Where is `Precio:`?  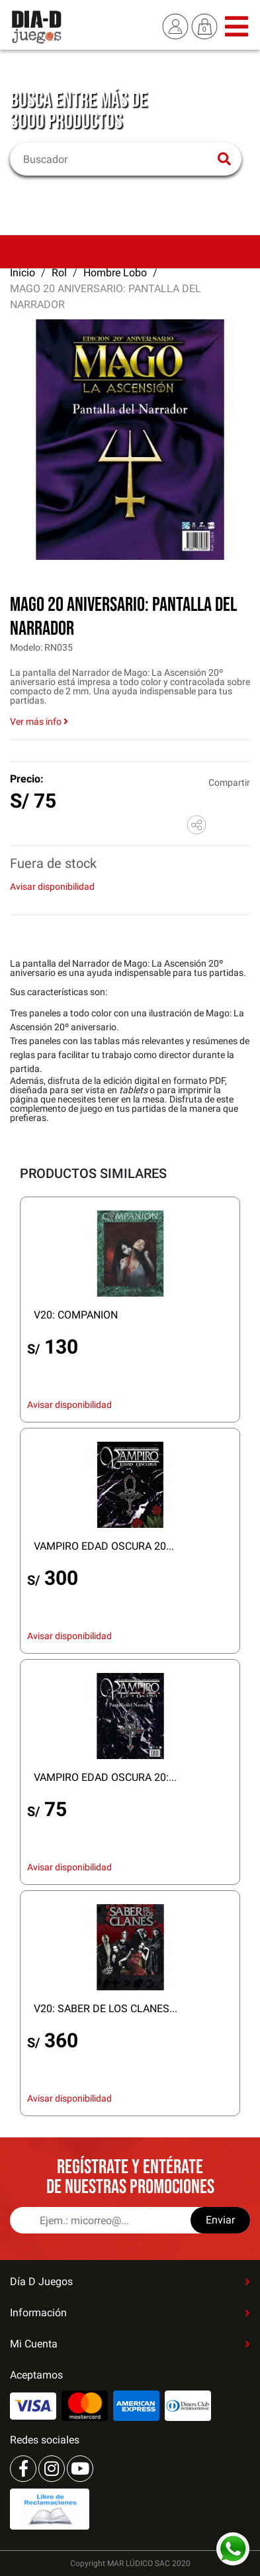 Precio: is located at coordinates (27, 779).